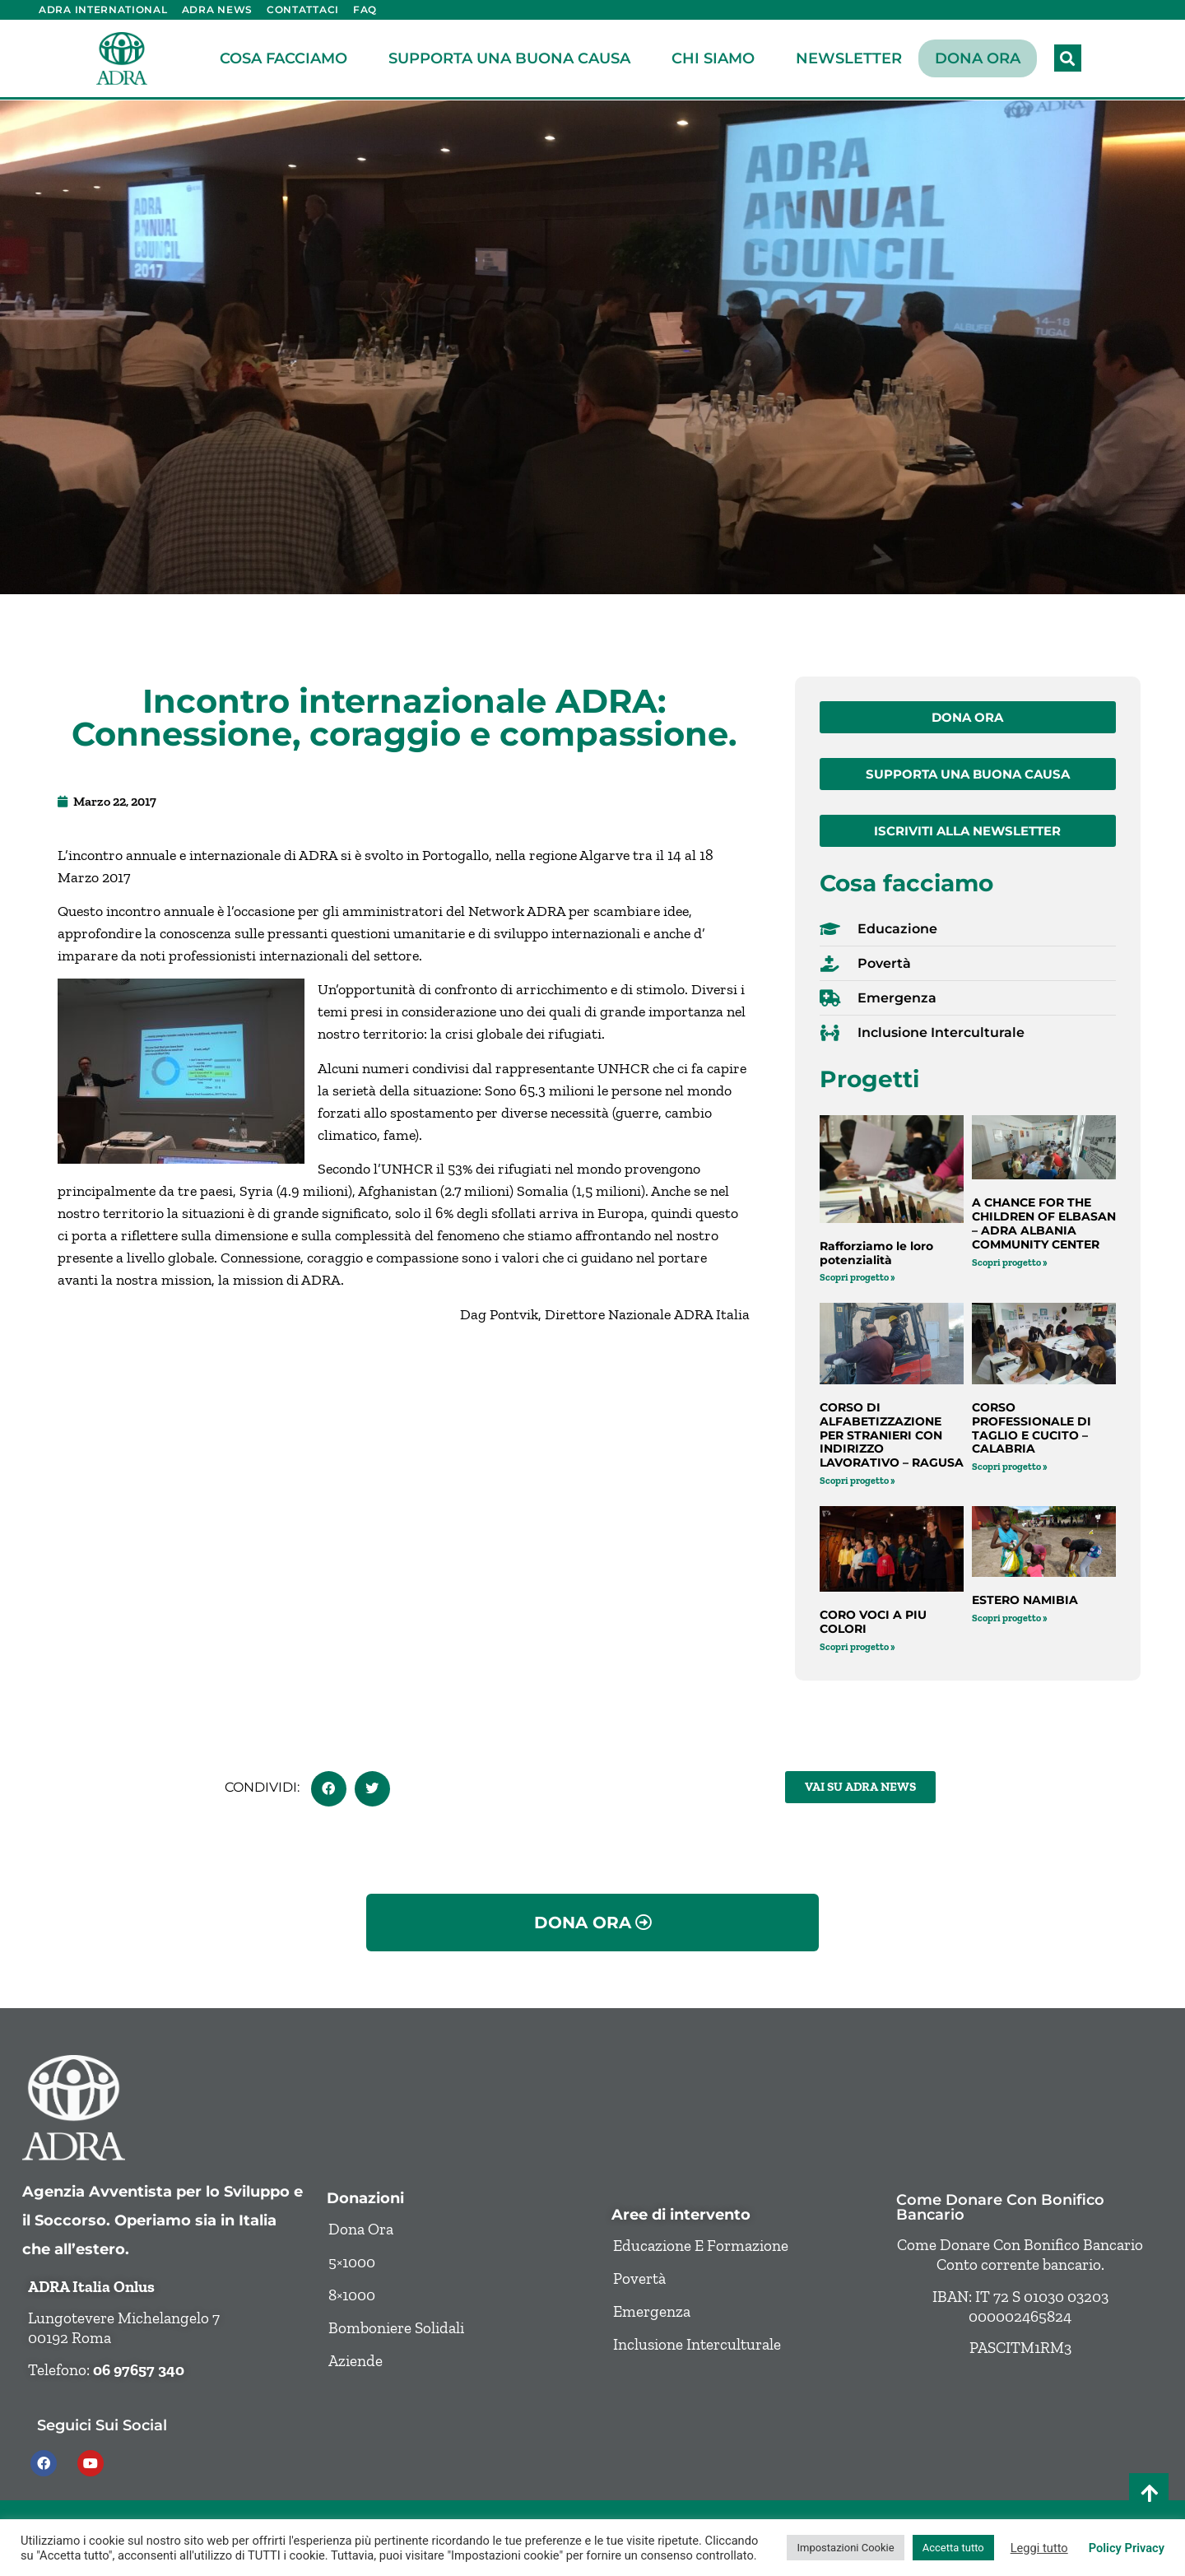 The width and height of the screenshot is (1185, 2576). What do you see at coordinates (1000, 2207) in the screenshot?
I see `Come donare con bonifico bancario` at bounding box center [1000, 2207].